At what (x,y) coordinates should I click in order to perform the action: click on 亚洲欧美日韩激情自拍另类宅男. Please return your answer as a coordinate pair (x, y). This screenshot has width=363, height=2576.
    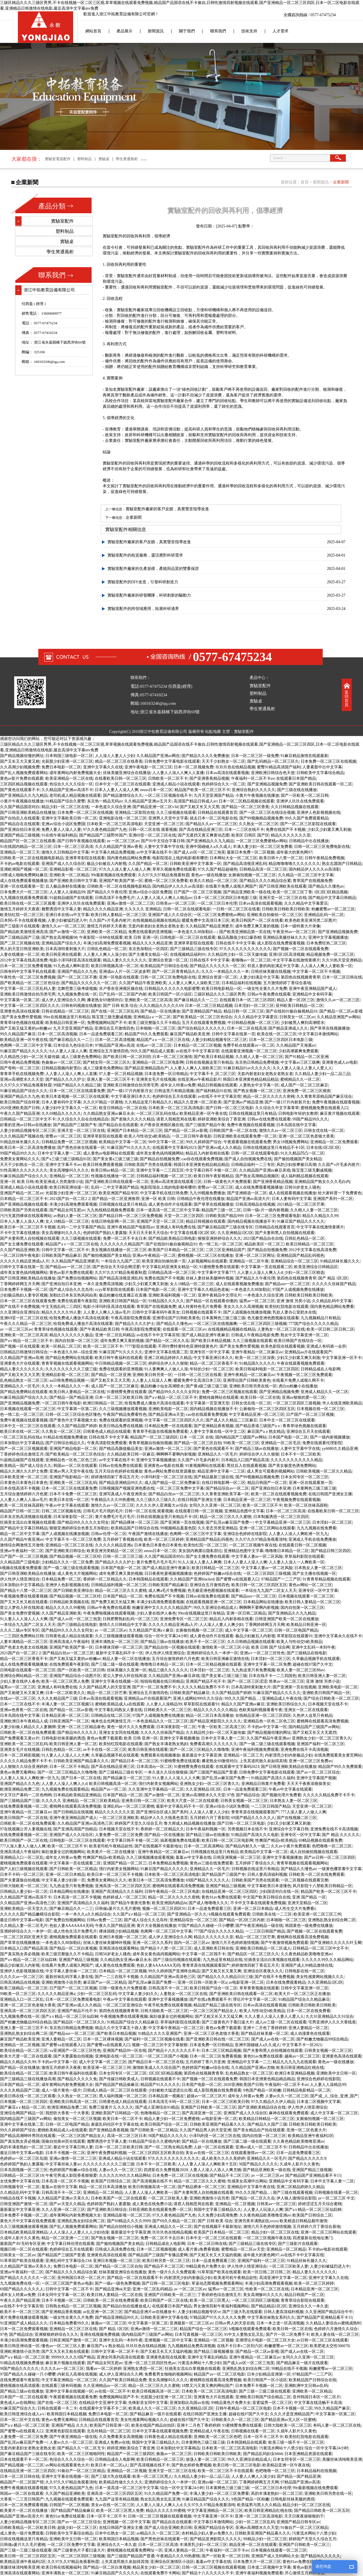
    Looking at the image, I should click on (28, 994).